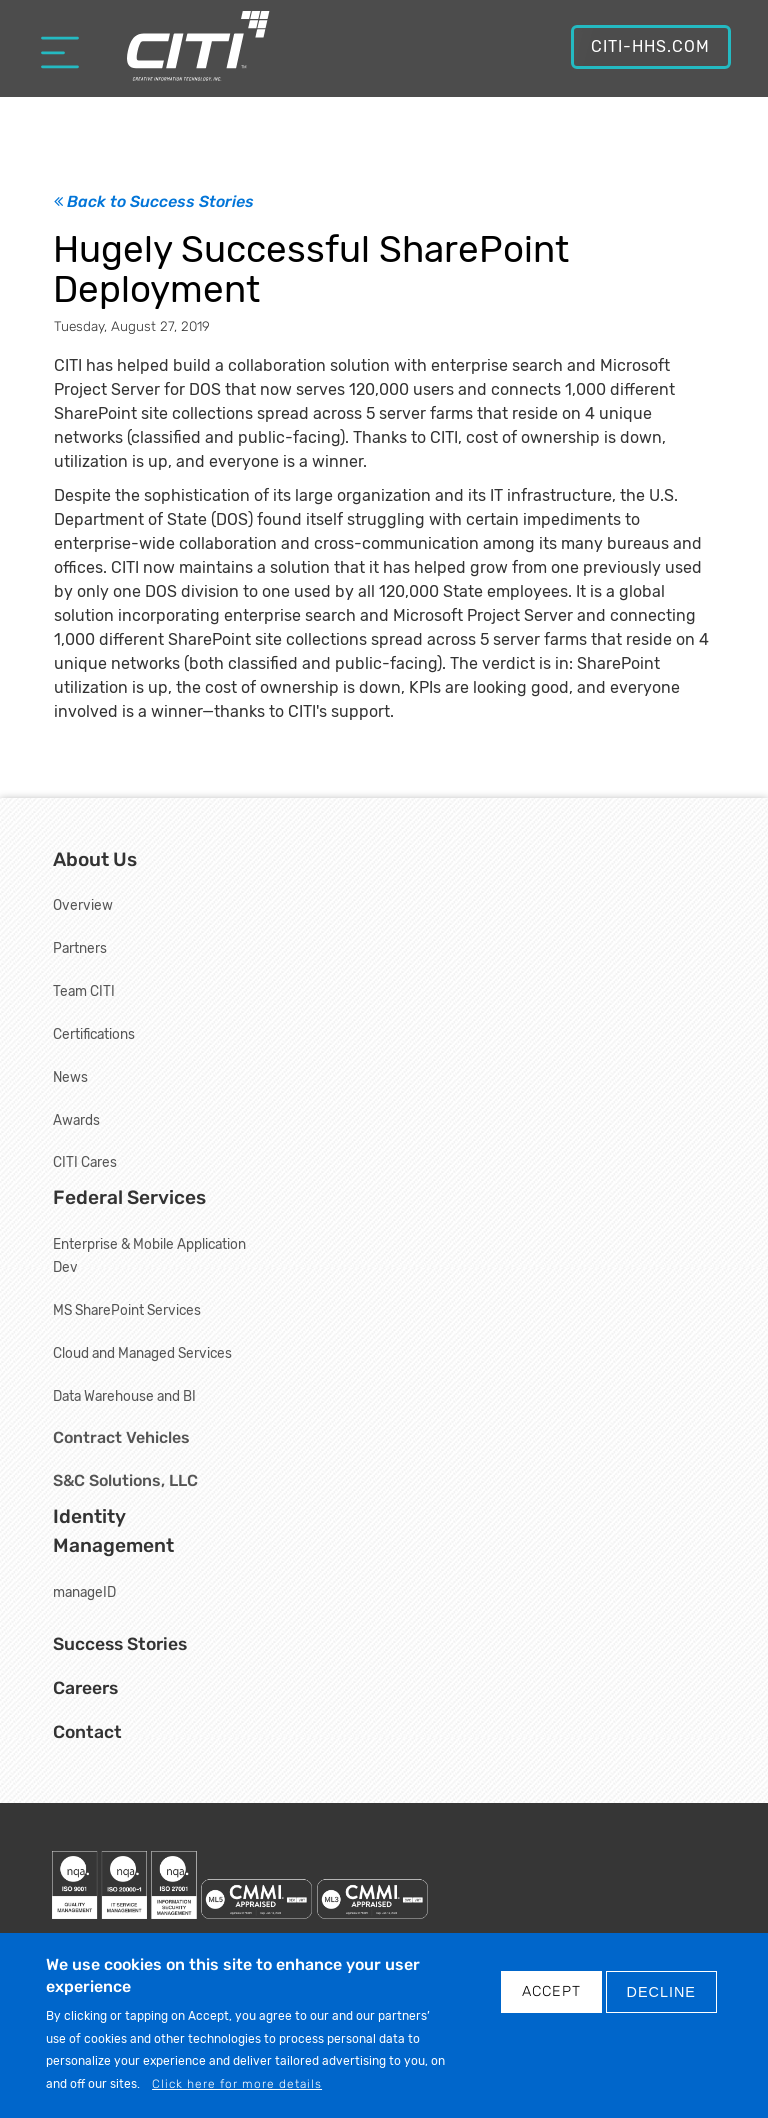 This screenshot has height=2118, width=768. Describe the element at coordinates (237, 2095) in the screenshot. I see `Click here for more details` at that location.